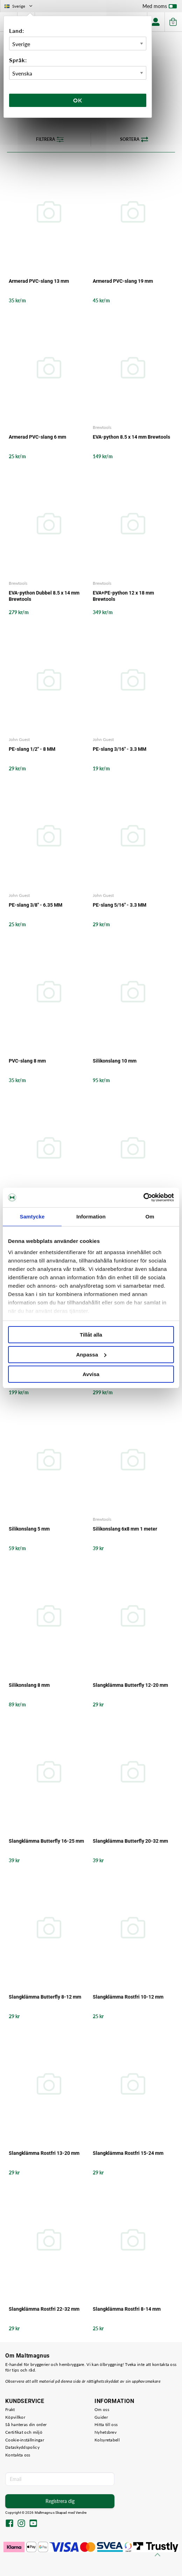 This screenshot has height=2576, width=182. I want to click on Tillåt alla, so click(91, 1335).